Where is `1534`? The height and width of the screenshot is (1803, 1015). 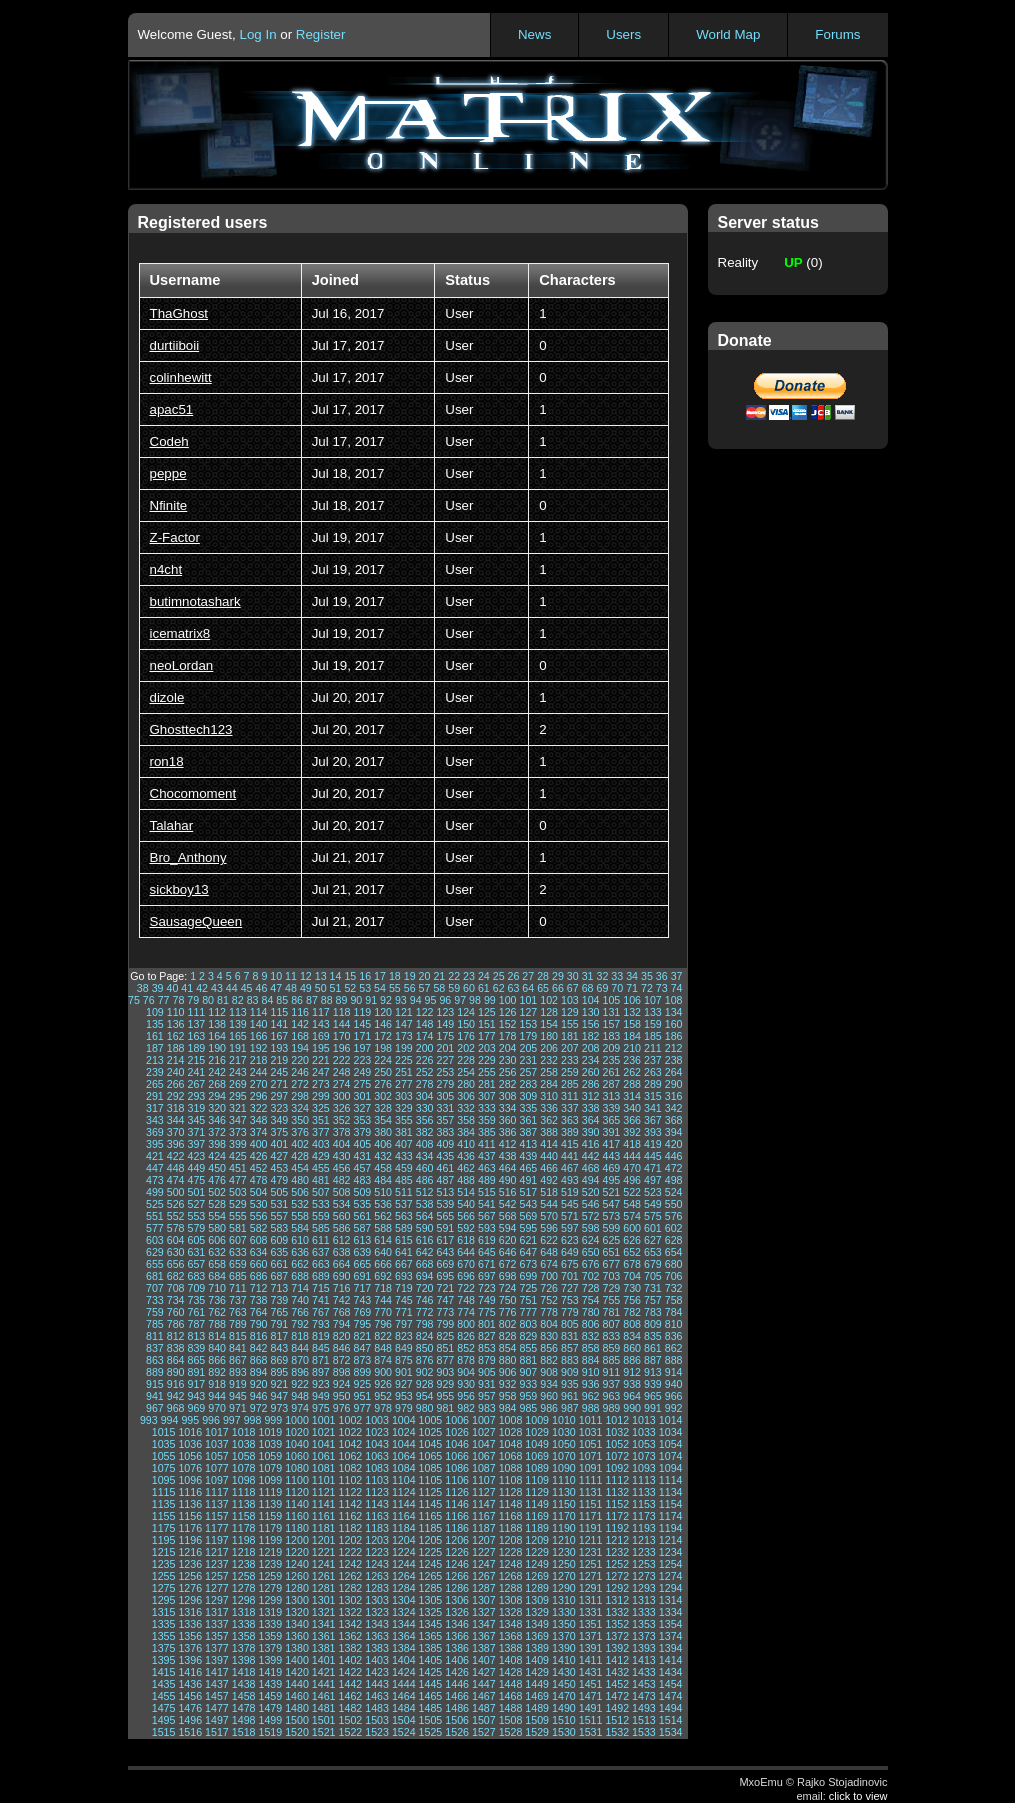 1534 is located at coordinates (671, 1732).